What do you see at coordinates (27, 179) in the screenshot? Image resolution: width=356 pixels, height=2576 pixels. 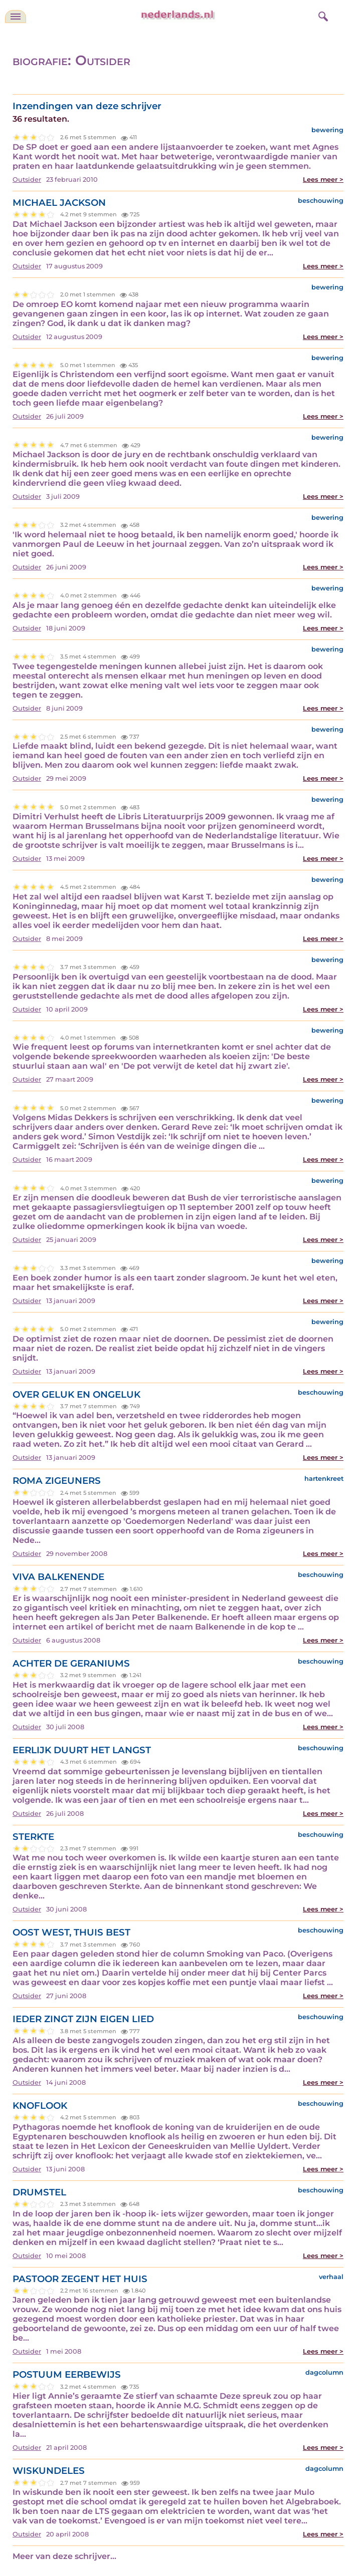 I see `Outsider` at bounding box center [27, 179].